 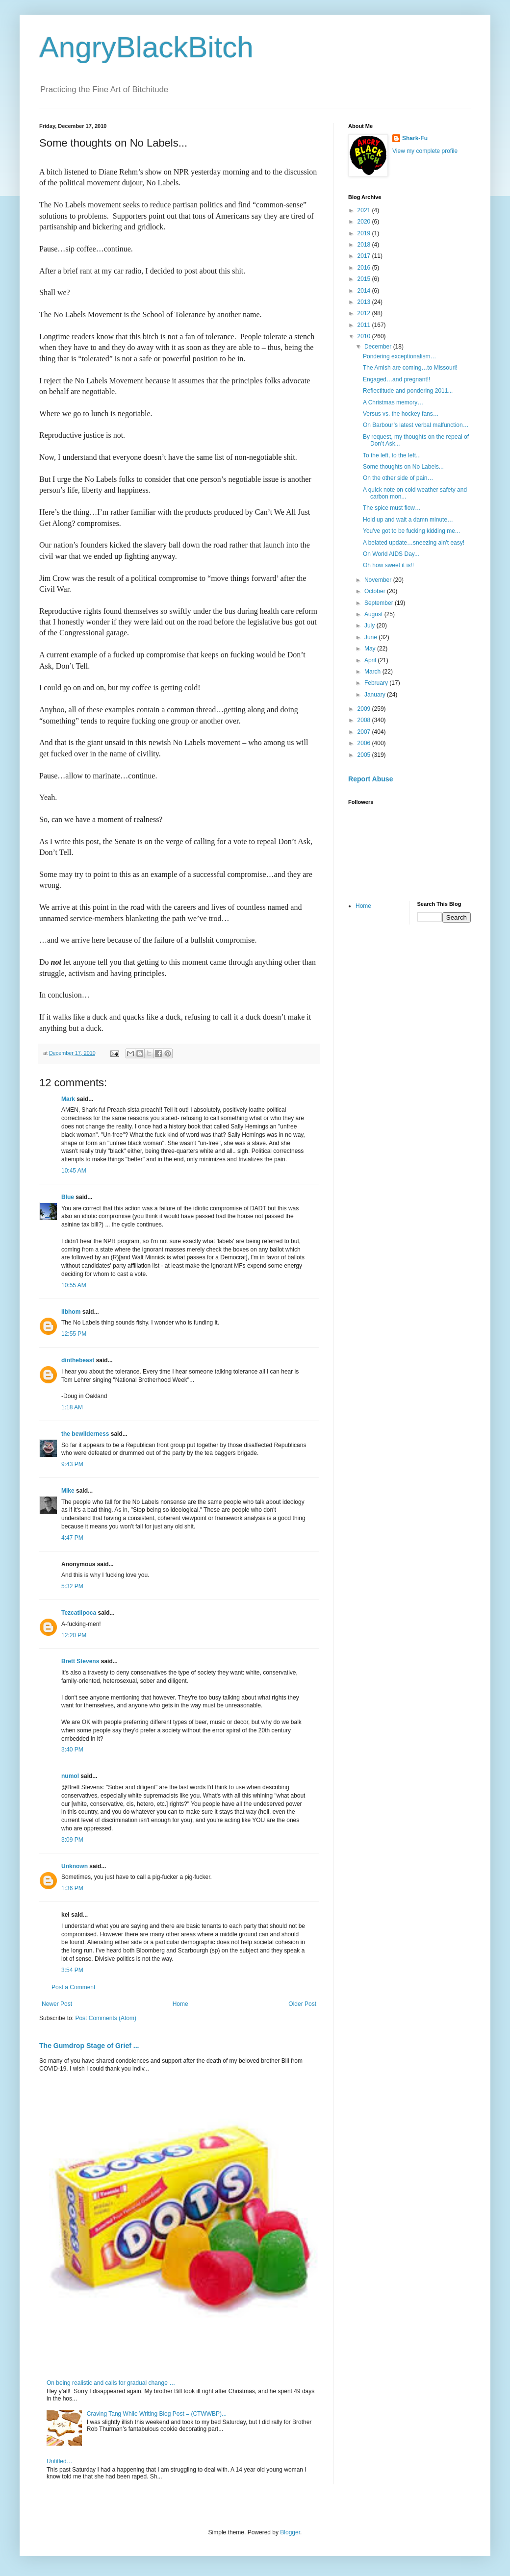 I want to click on 1:18 AM, so click(x=72, y=1407).